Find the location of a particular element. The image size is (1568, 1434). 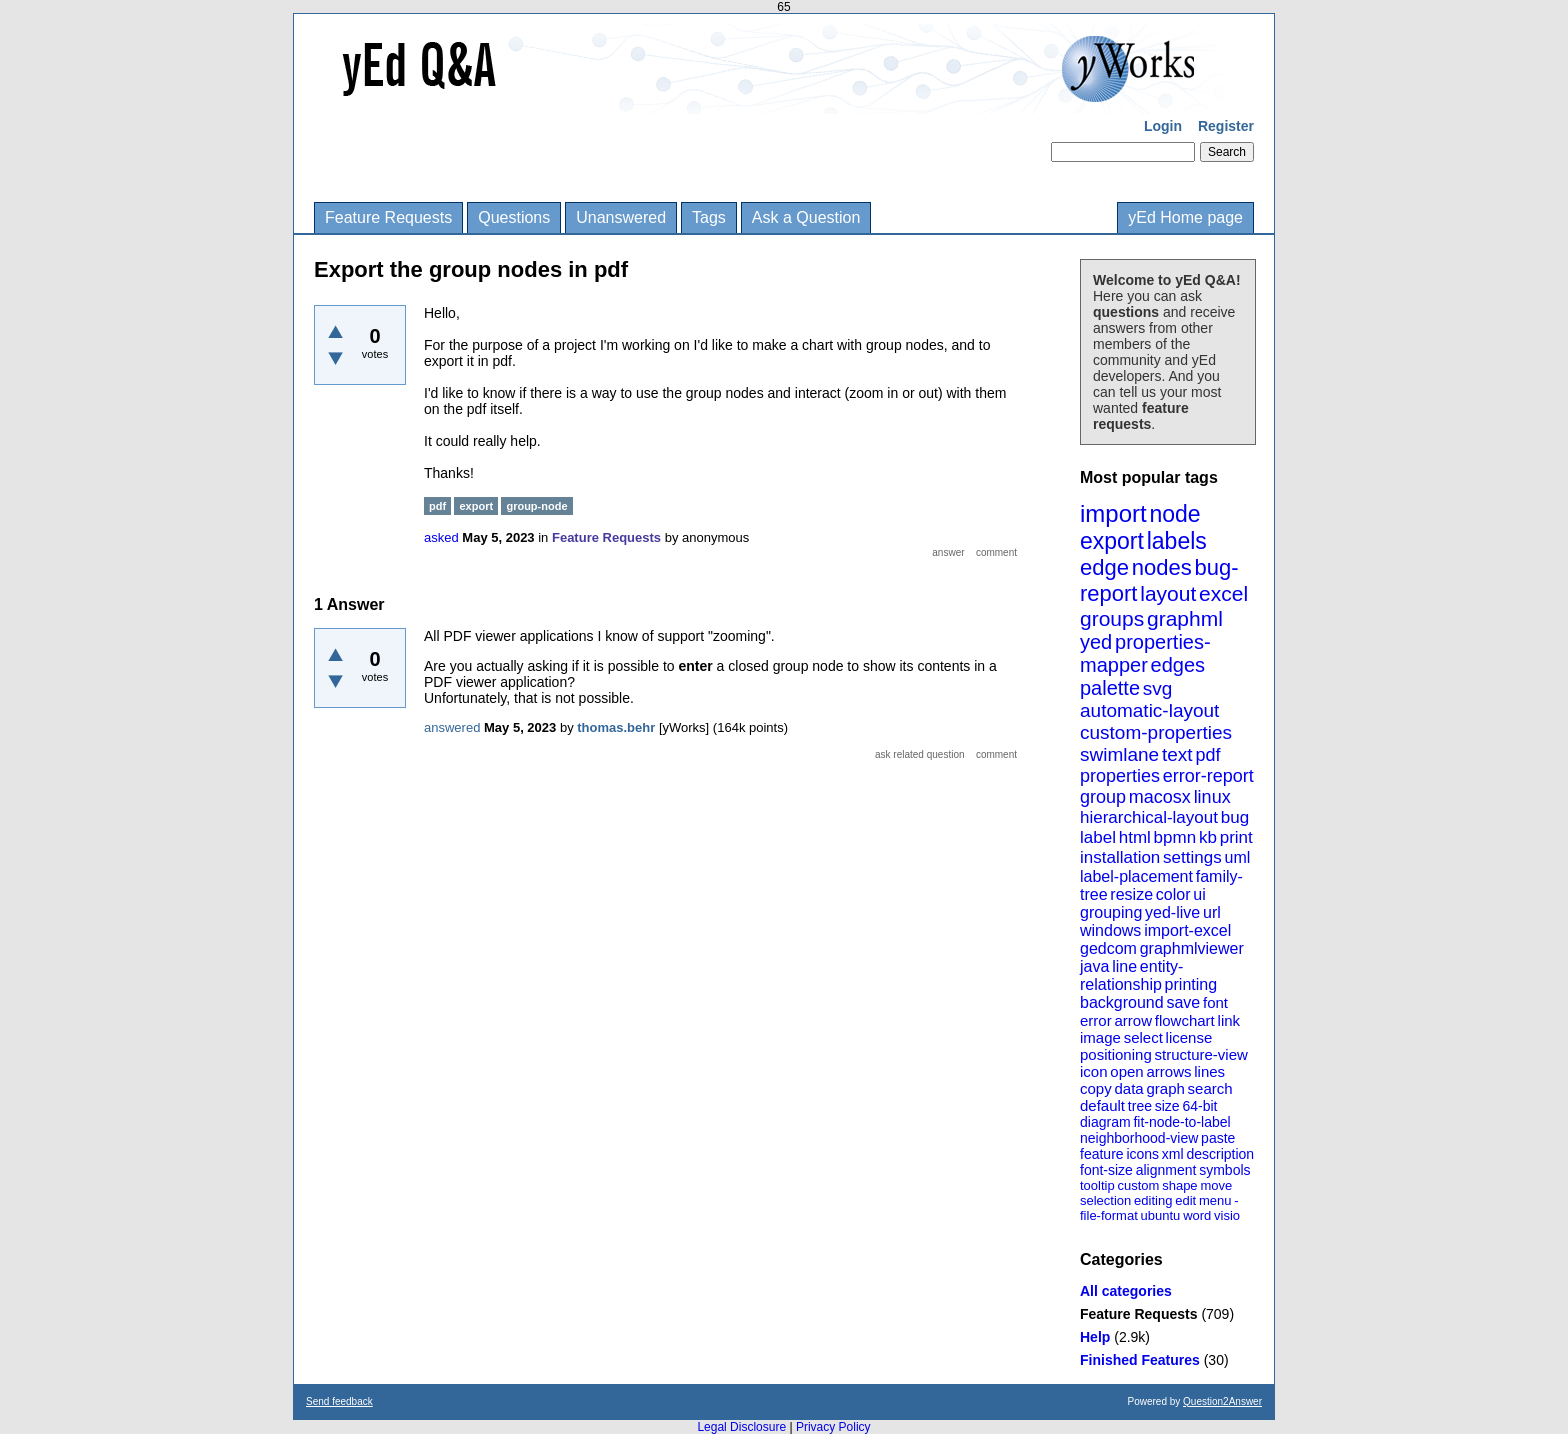

default is located at coordinates (1102, 1105).